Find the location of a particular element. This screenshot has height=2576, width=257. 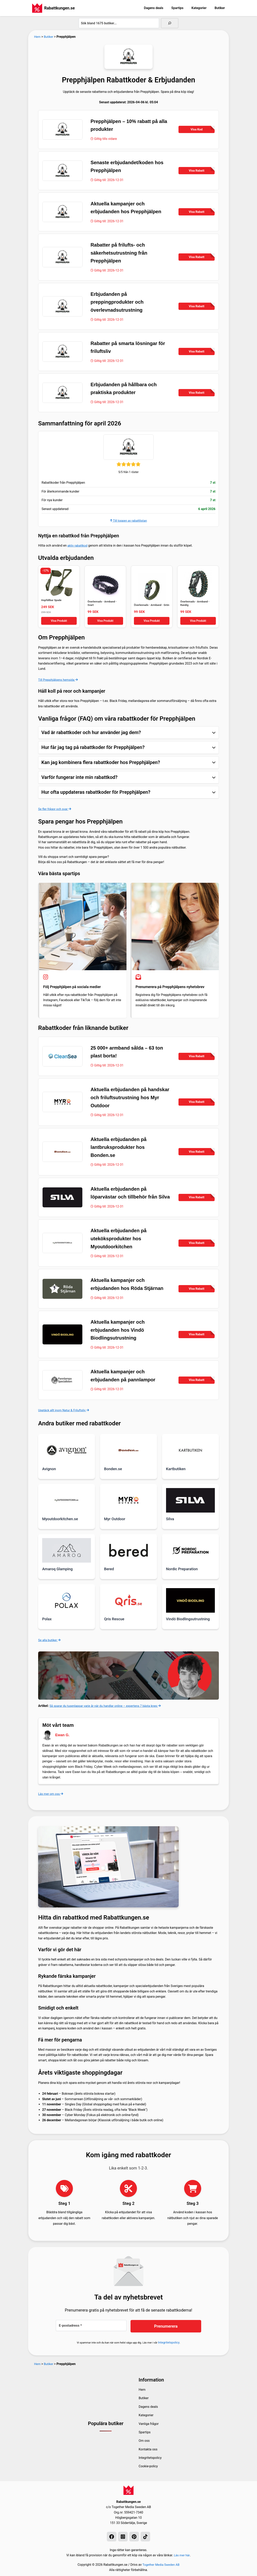

Dagens deals is located at coordinates (153, 8).